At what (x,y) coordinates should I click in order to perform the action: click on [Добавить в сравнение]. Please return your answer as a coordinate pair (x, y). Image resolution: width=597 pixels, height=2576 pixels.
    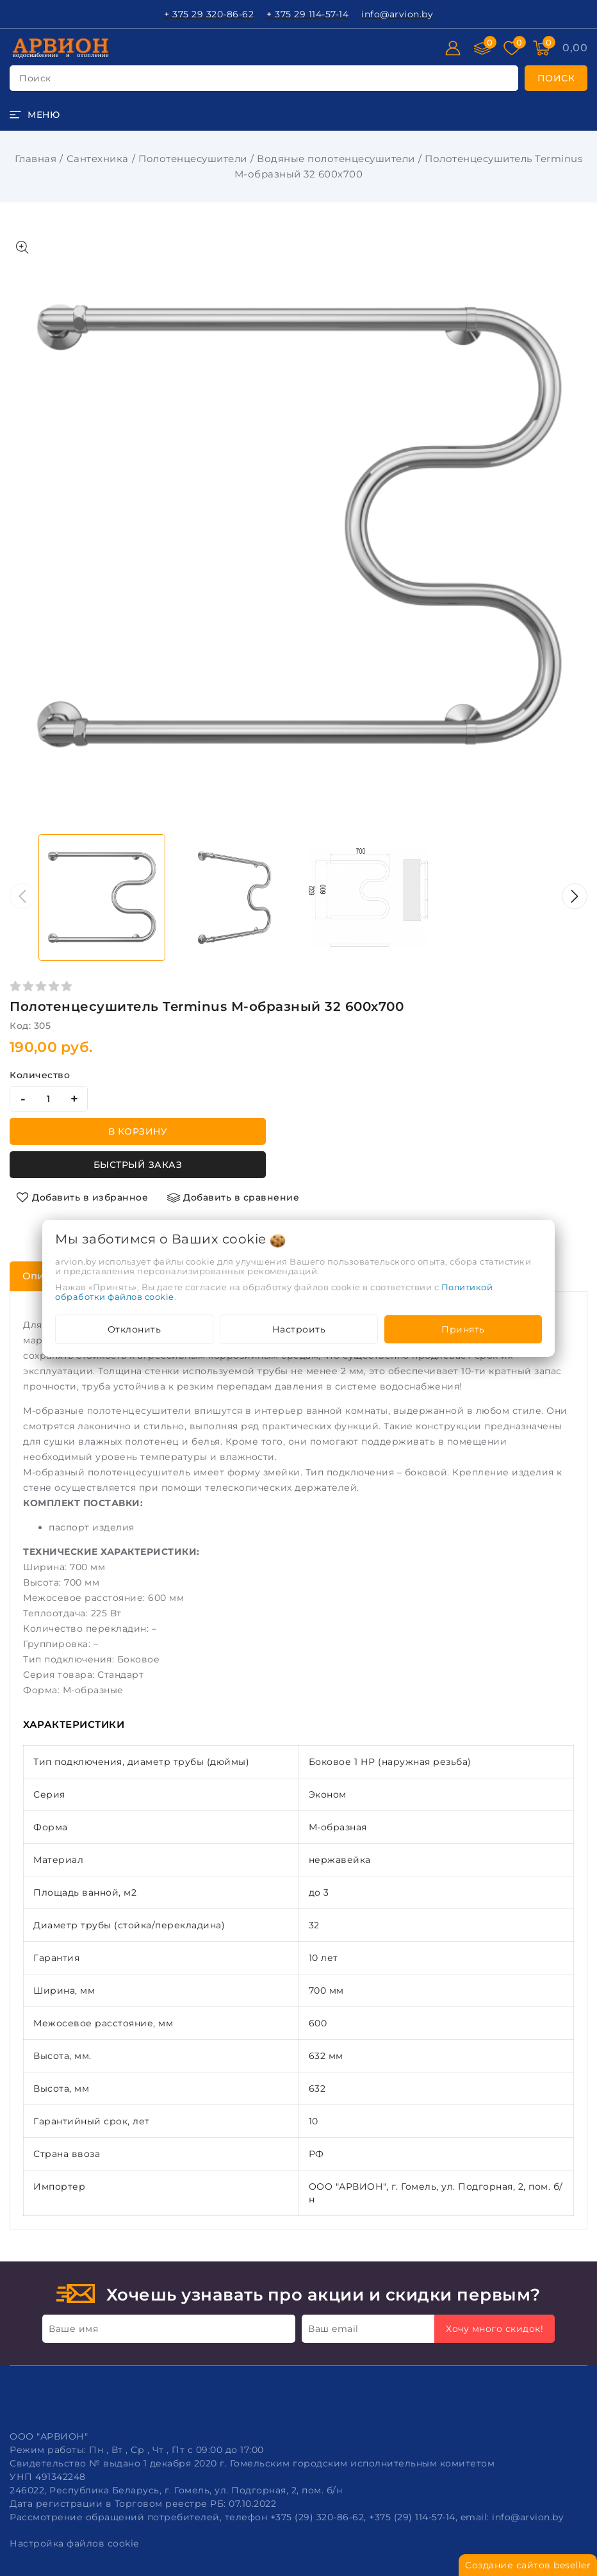
    Looking at the image, I should click on (233, 1197).